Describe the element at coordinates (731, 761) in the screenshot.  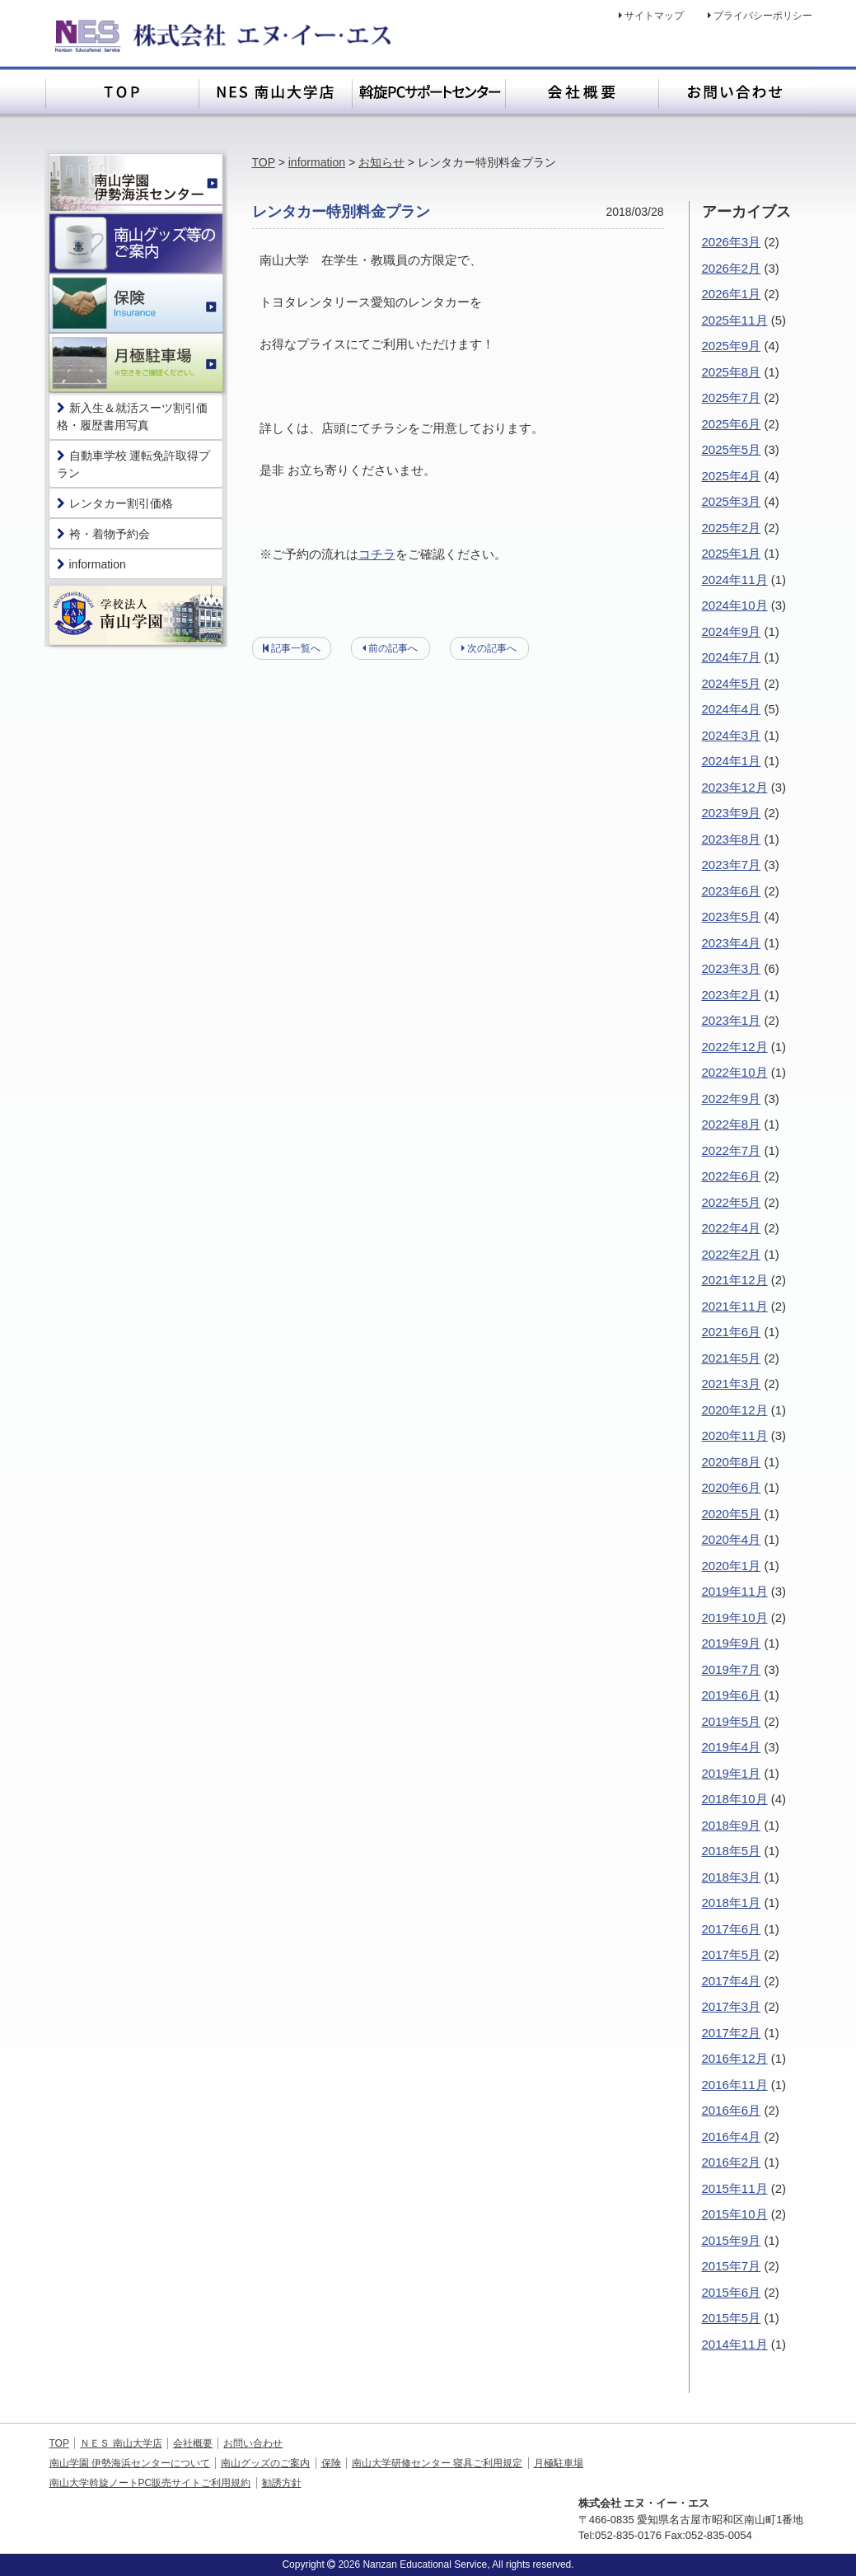
I see `2024年1月` at that location.